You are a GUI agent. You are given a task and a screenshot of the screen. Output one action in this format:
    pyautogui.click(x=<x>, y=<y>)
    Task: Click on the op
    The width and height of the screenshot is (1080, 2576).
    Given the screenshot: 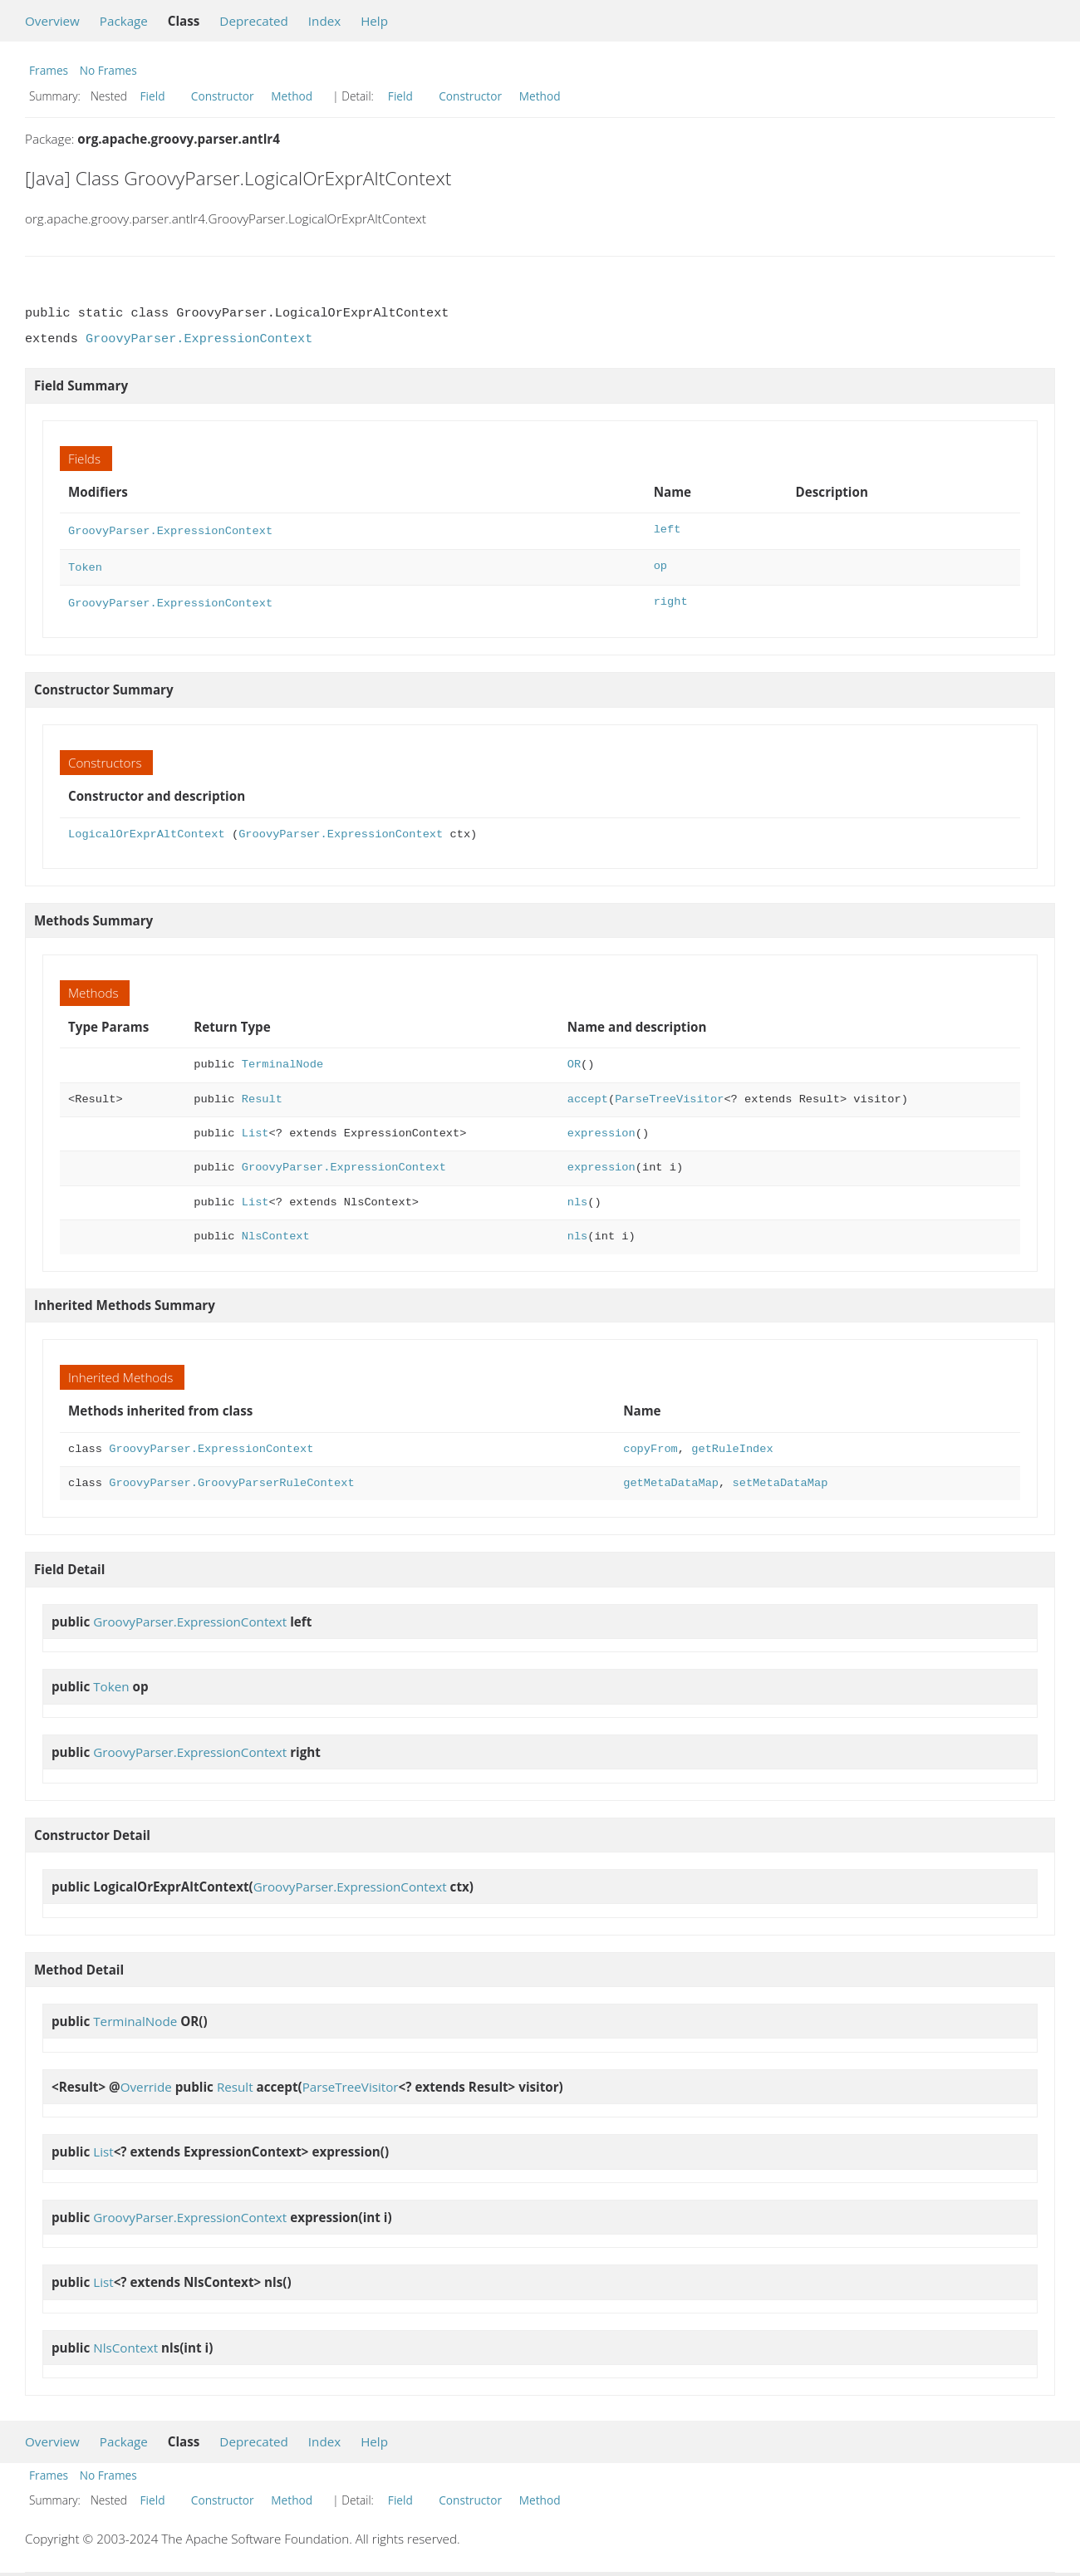 What is the action you would take?
    pyautogui.click(x=660, y=564)
    